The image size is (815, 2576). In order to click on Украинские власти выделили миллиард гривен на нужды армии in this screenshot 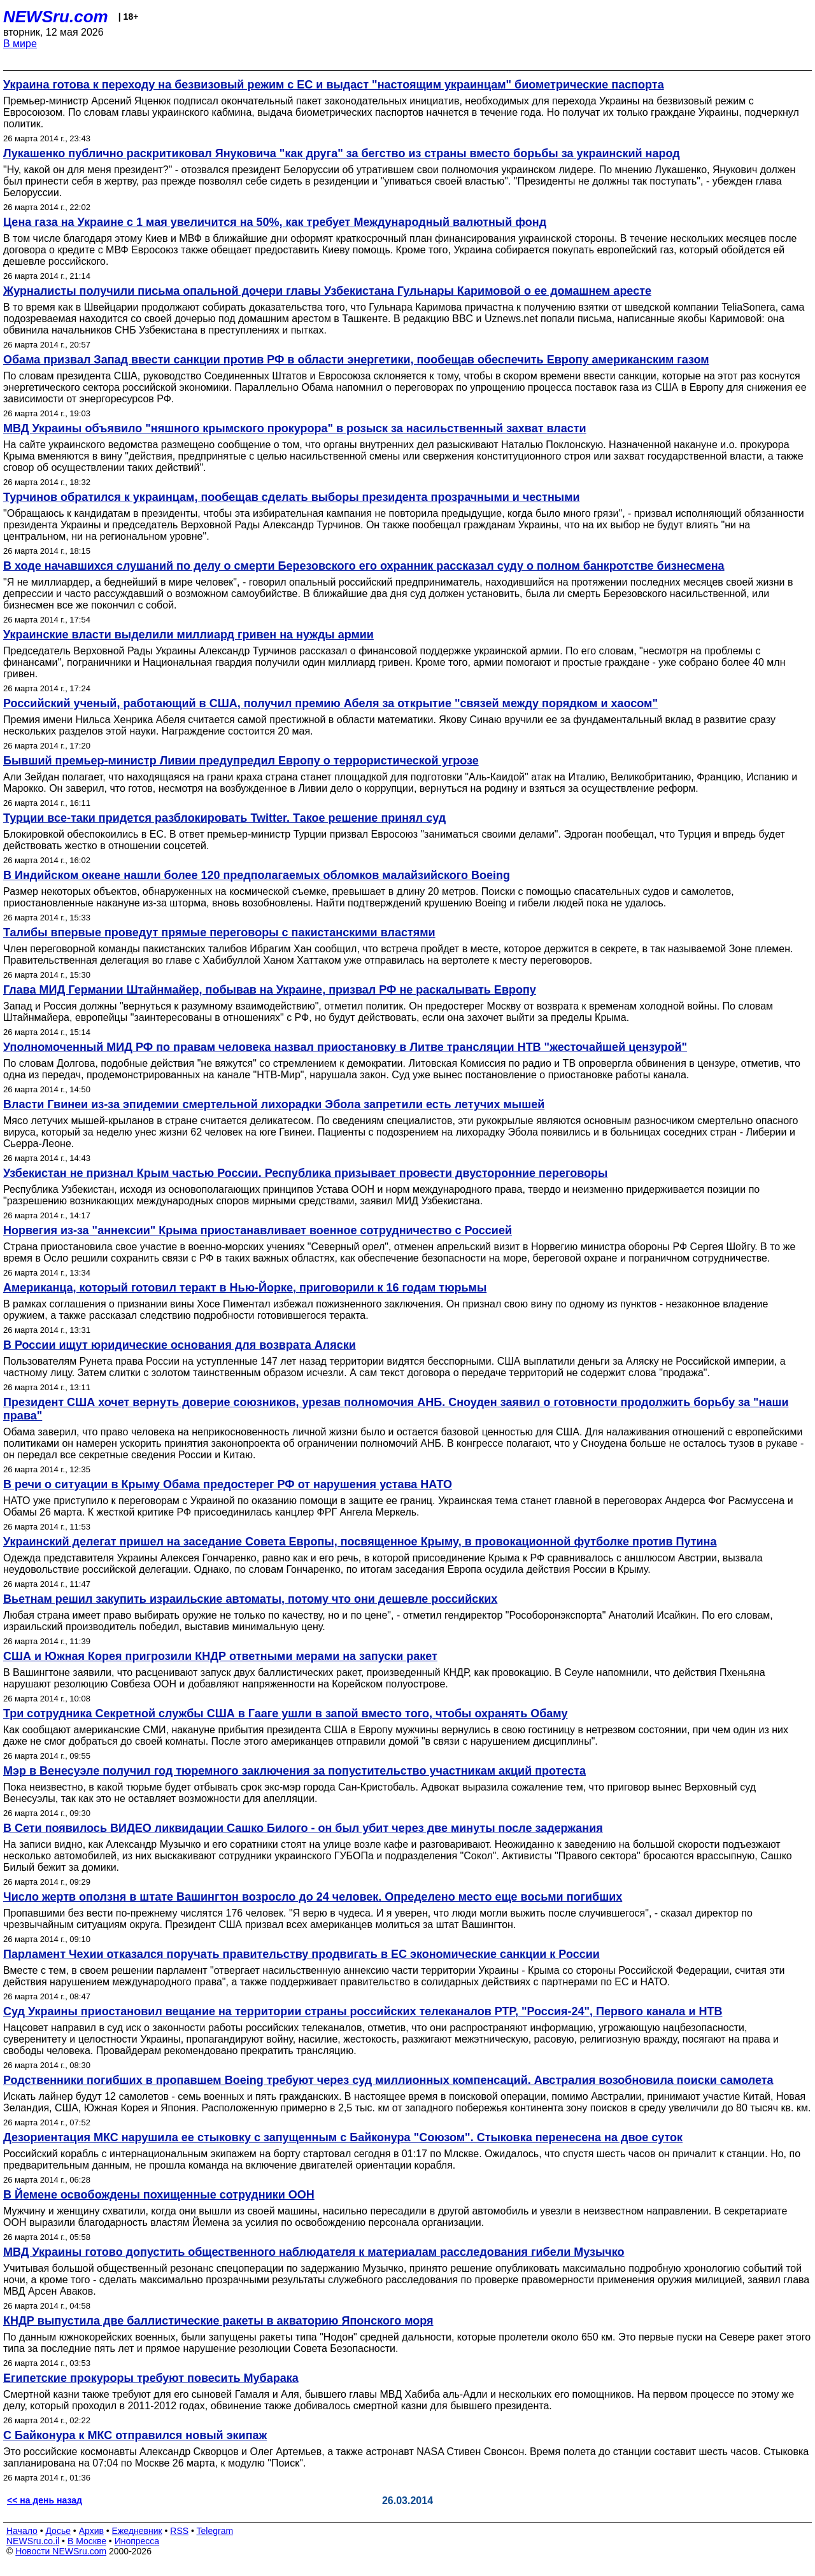, I will do `click(188, 634)`.